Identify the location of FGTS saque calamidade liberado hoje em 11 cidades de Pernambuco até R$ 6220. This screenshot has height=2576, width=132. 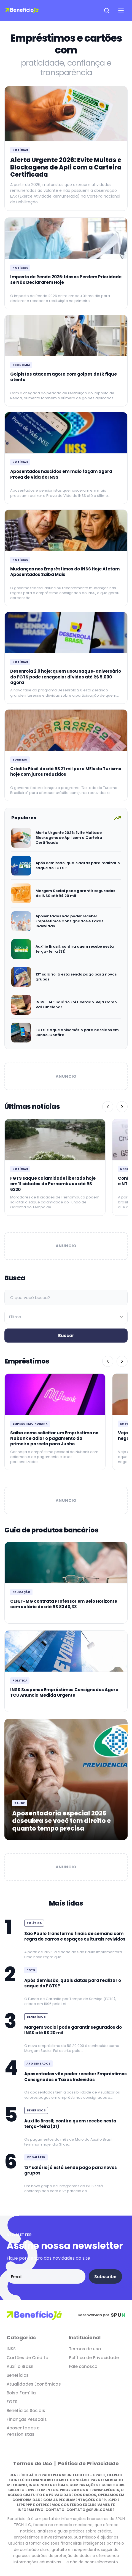
(53, 1183).